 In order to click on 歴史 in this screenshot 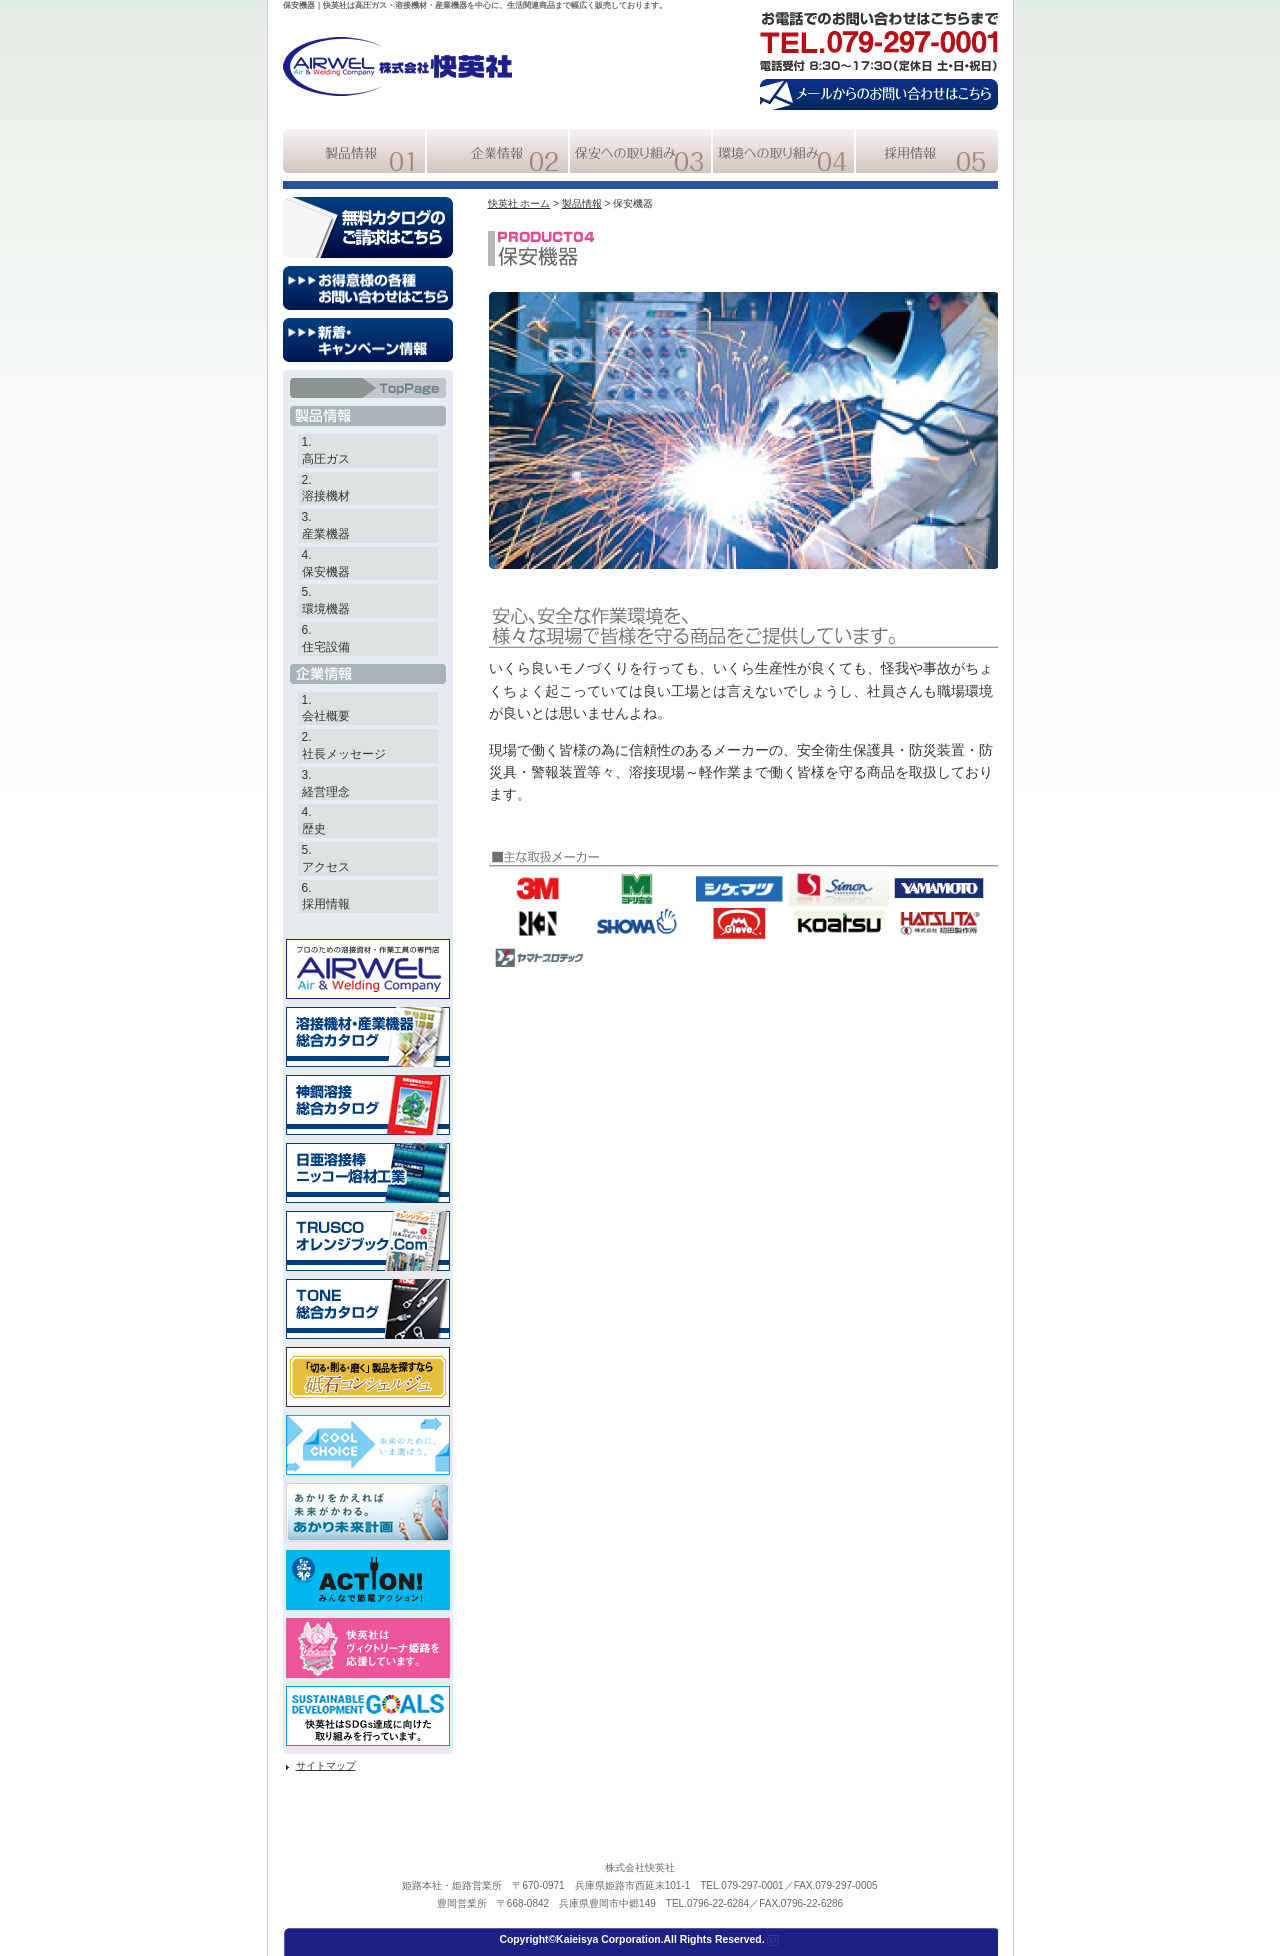, I will do `click(314, 829)`.